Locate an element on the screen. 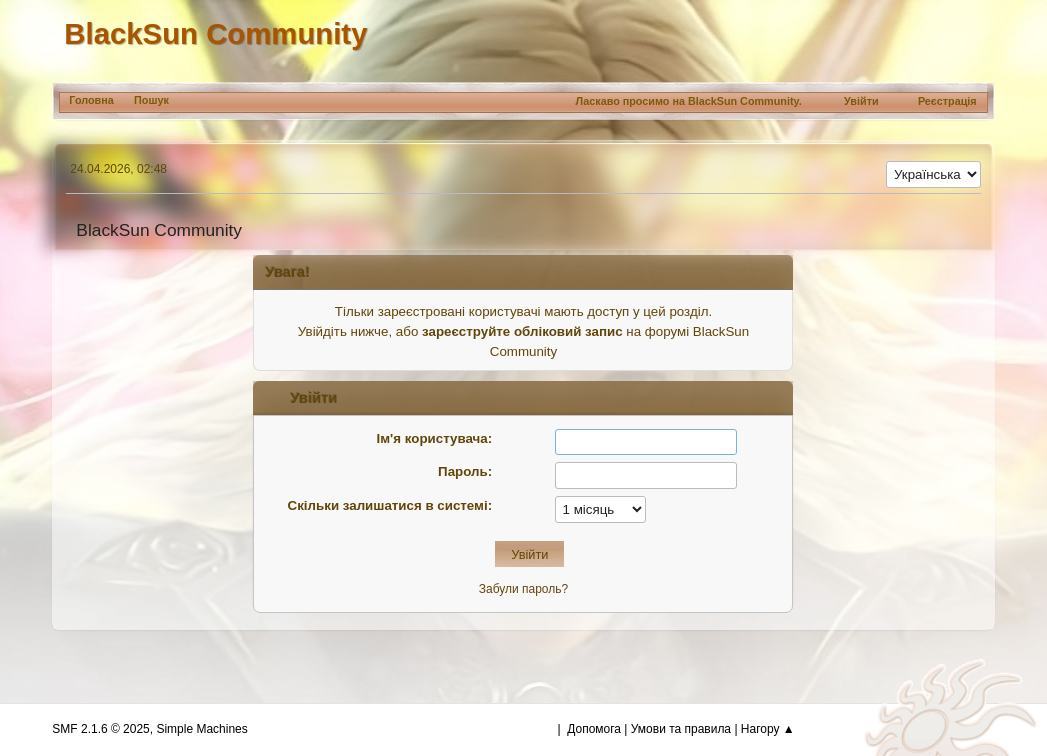 This screenshot has height=756, width=1047. Simple Machines is located at coordinates (201, 729).